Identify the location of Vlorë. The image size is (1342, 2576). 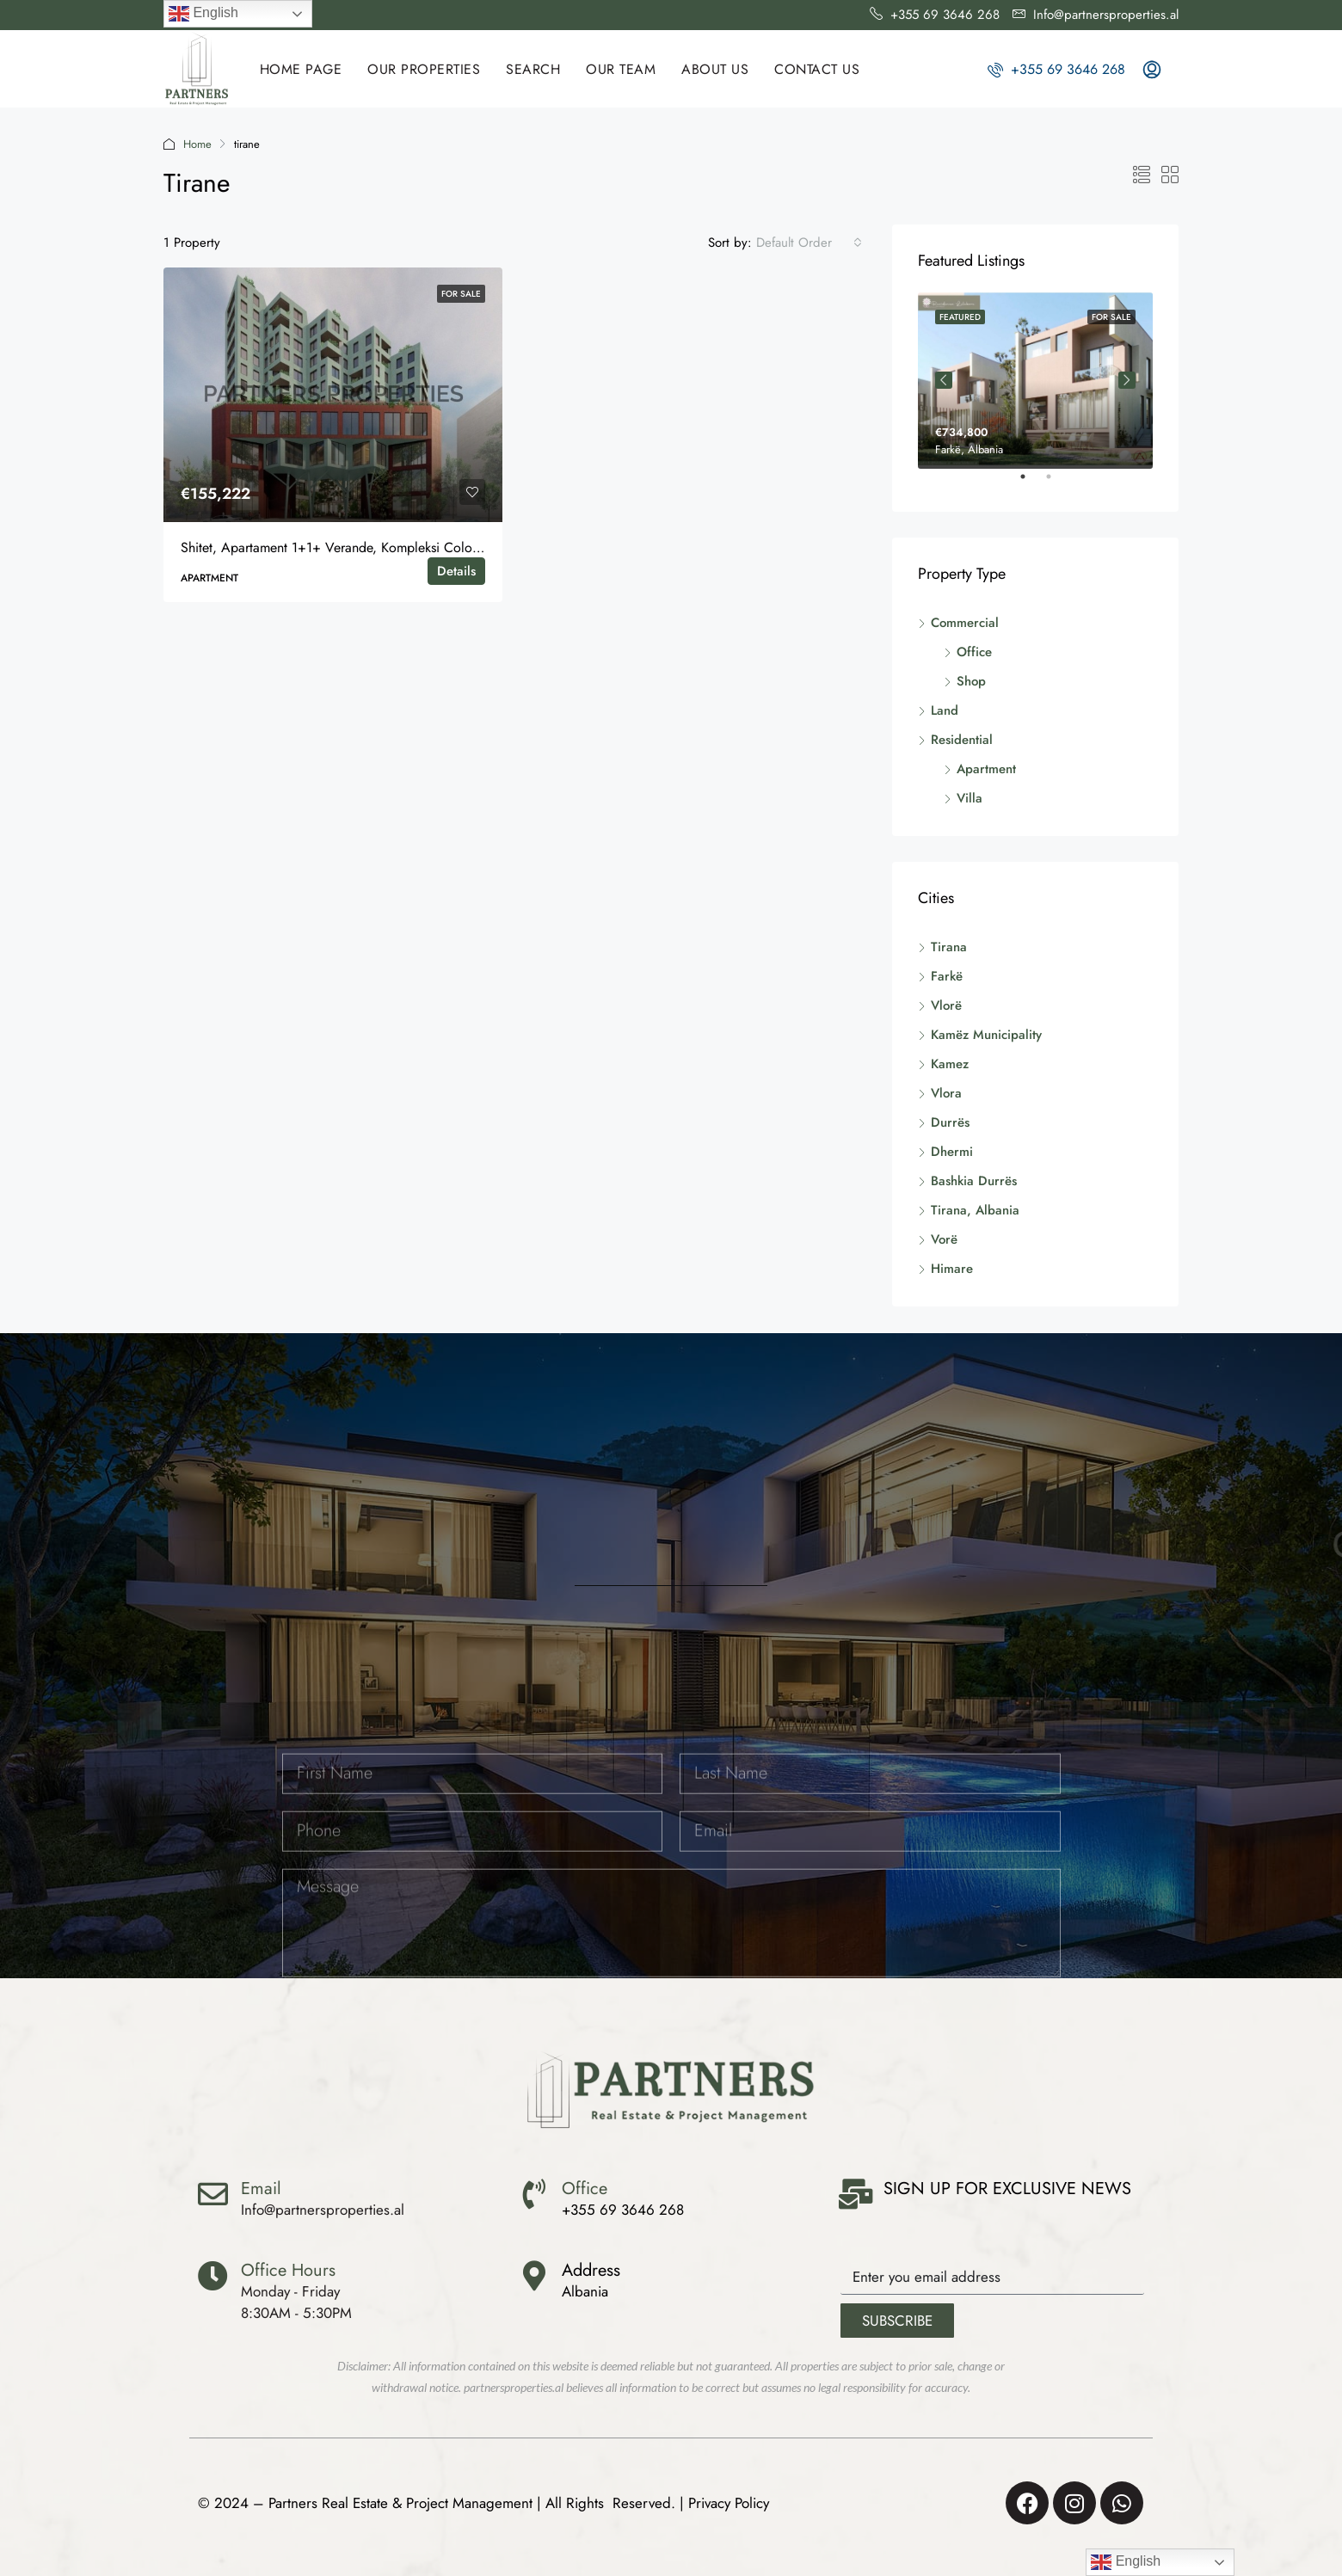
(946, 1005).